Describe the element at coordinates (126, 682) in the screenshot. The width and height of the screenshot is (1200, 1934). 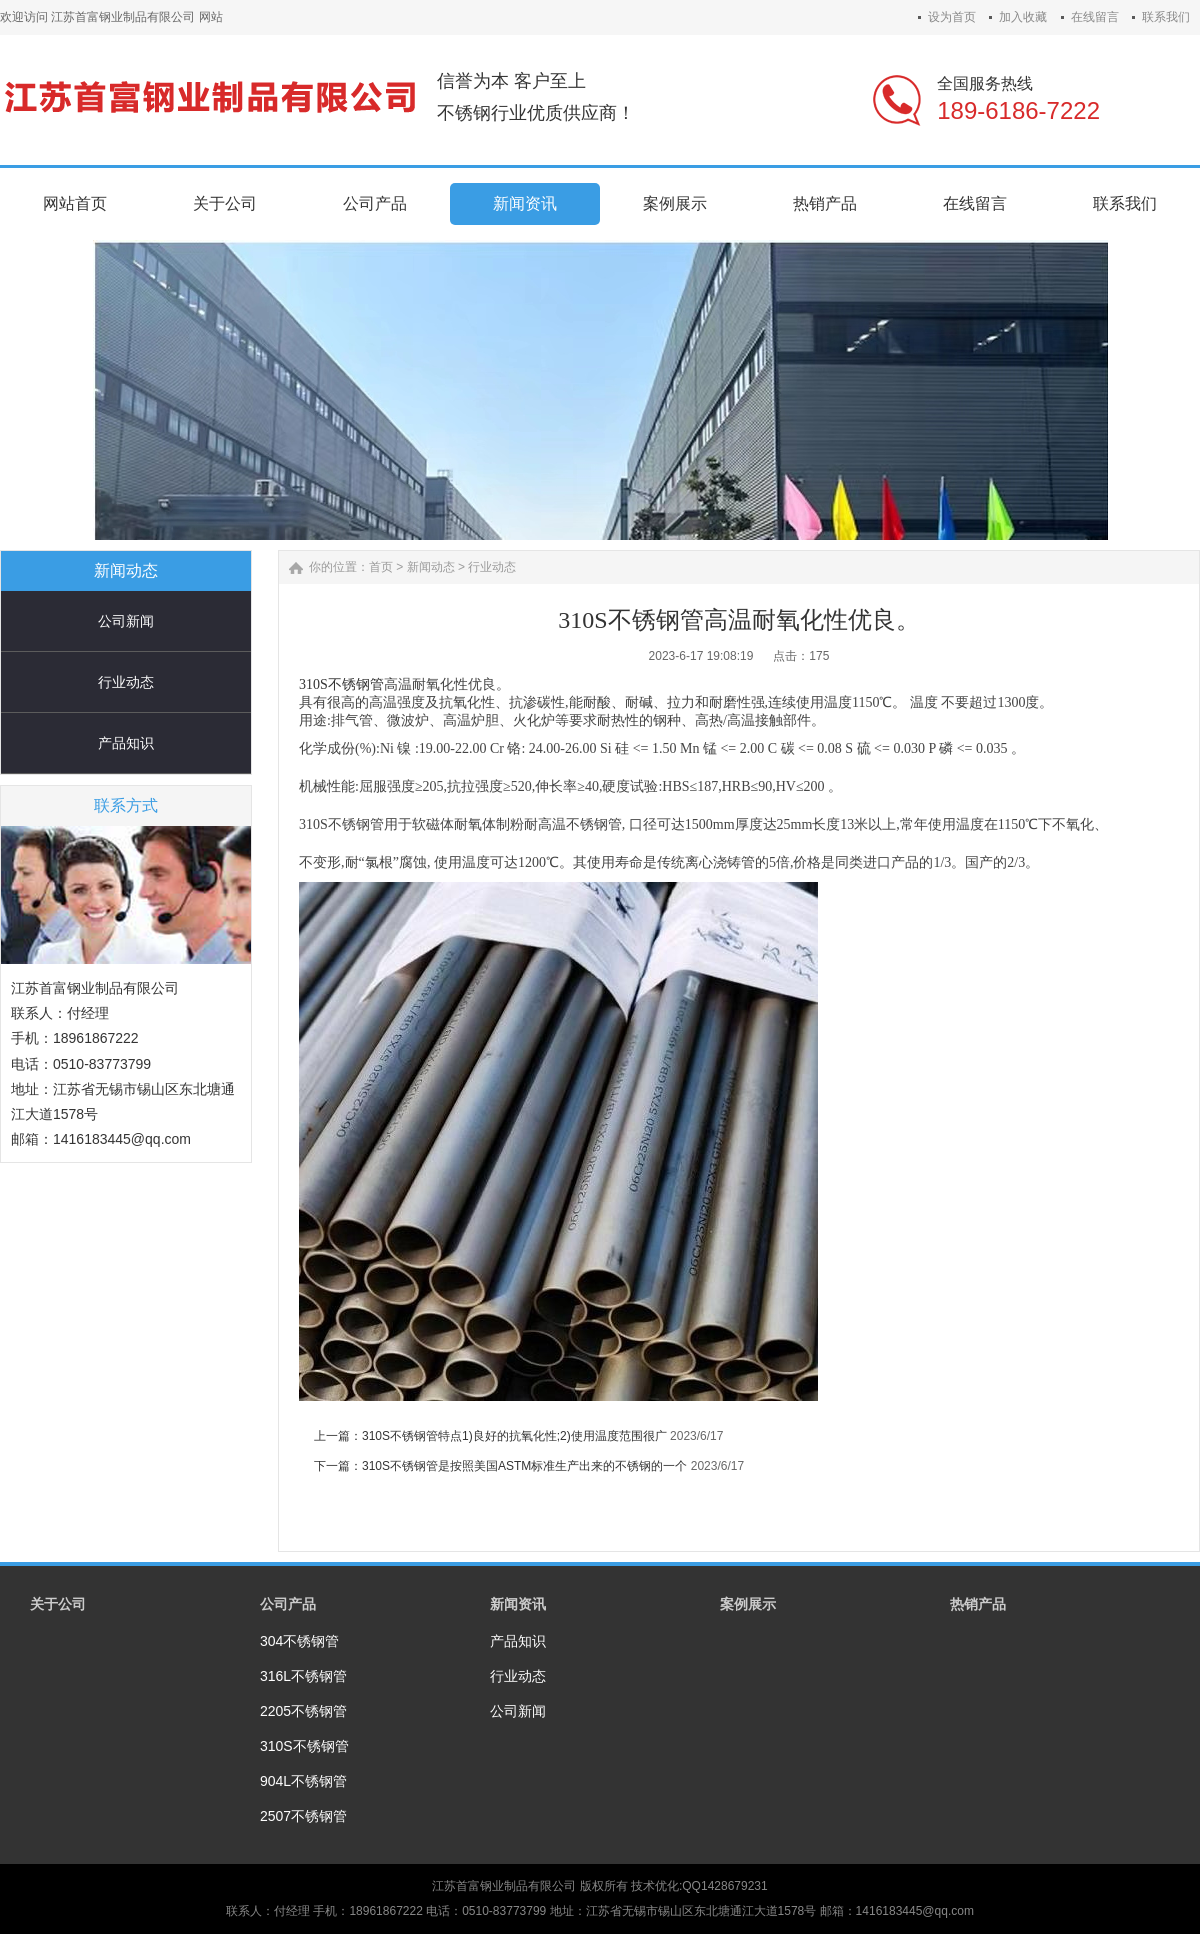
I see `行业动态` at that location.